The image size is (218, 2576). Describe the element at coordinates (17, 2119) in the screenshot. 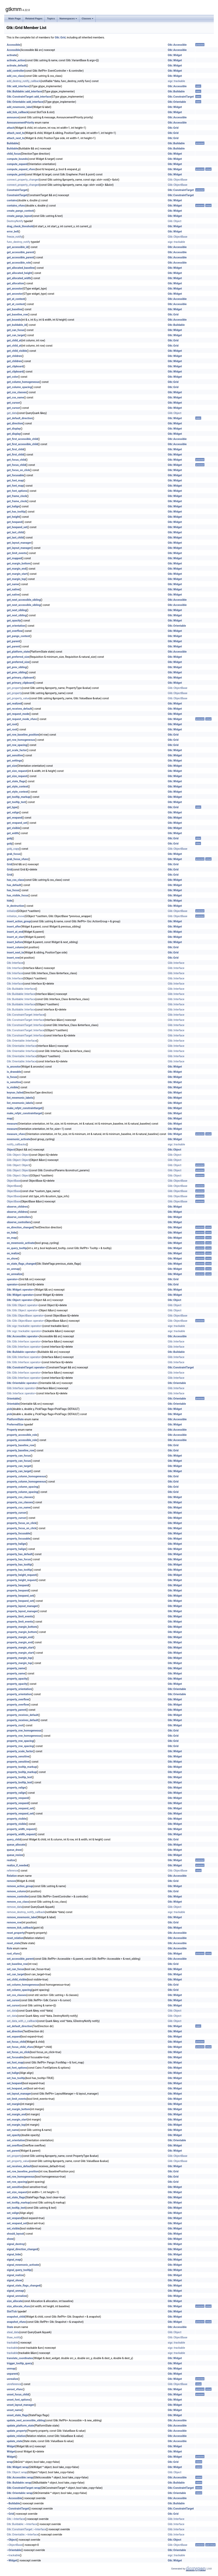

I see `set_margin_start` at that location.